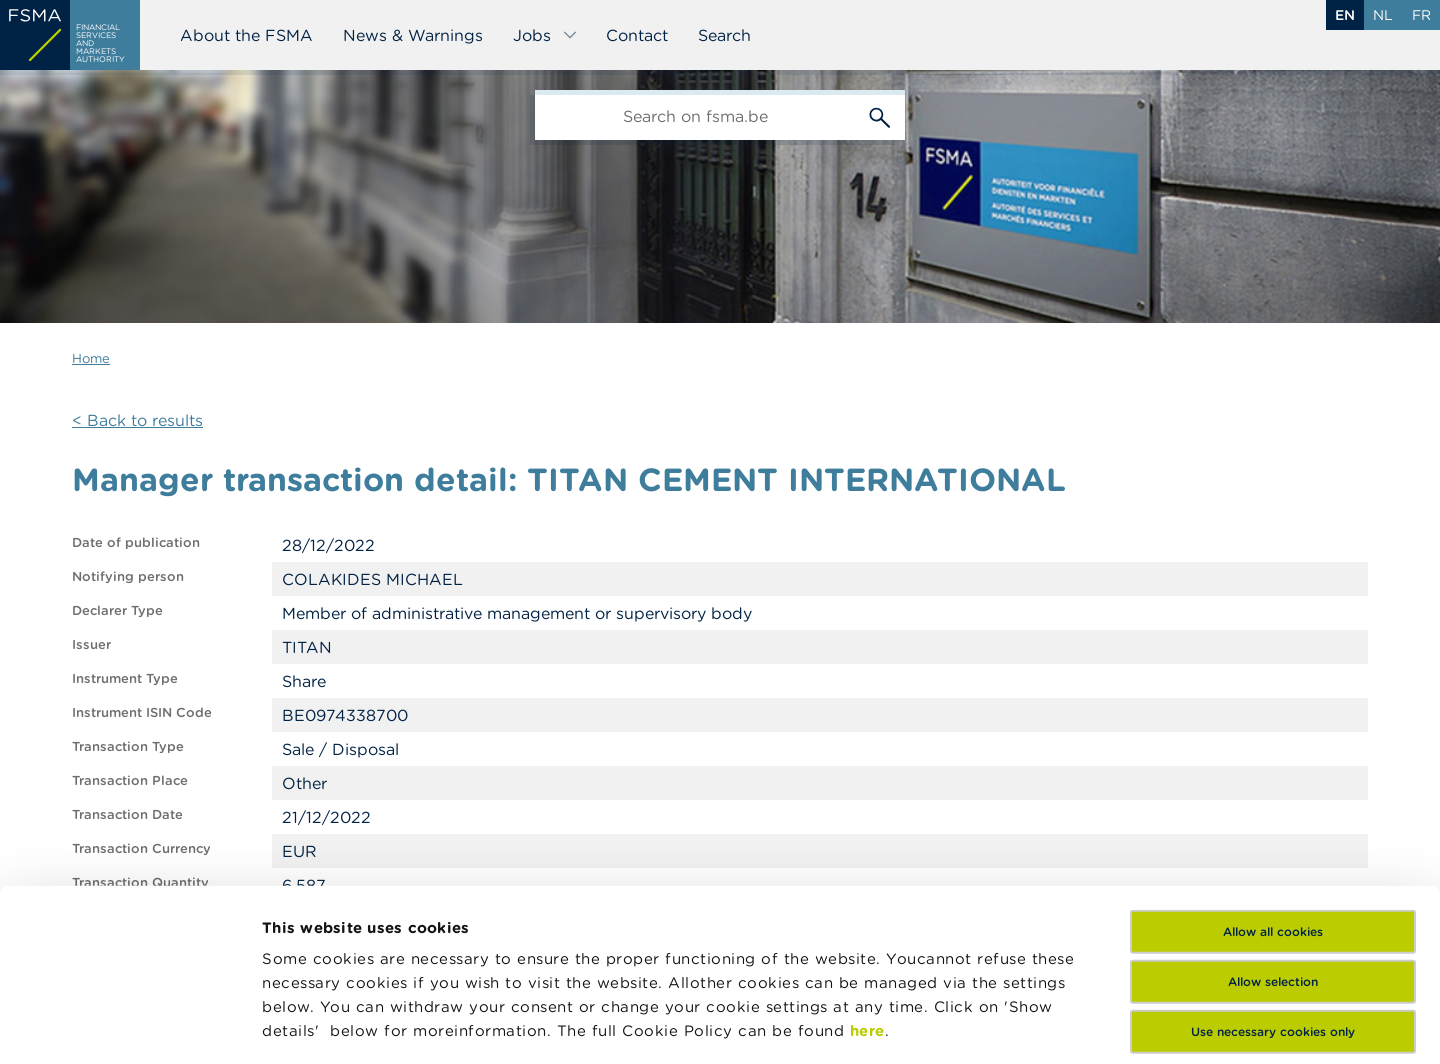 The height and width of the screenshot is (1064, 1440). Describe the element at coordinates (1273, 820) in the screenshot. I see `Allow selection` at that location.